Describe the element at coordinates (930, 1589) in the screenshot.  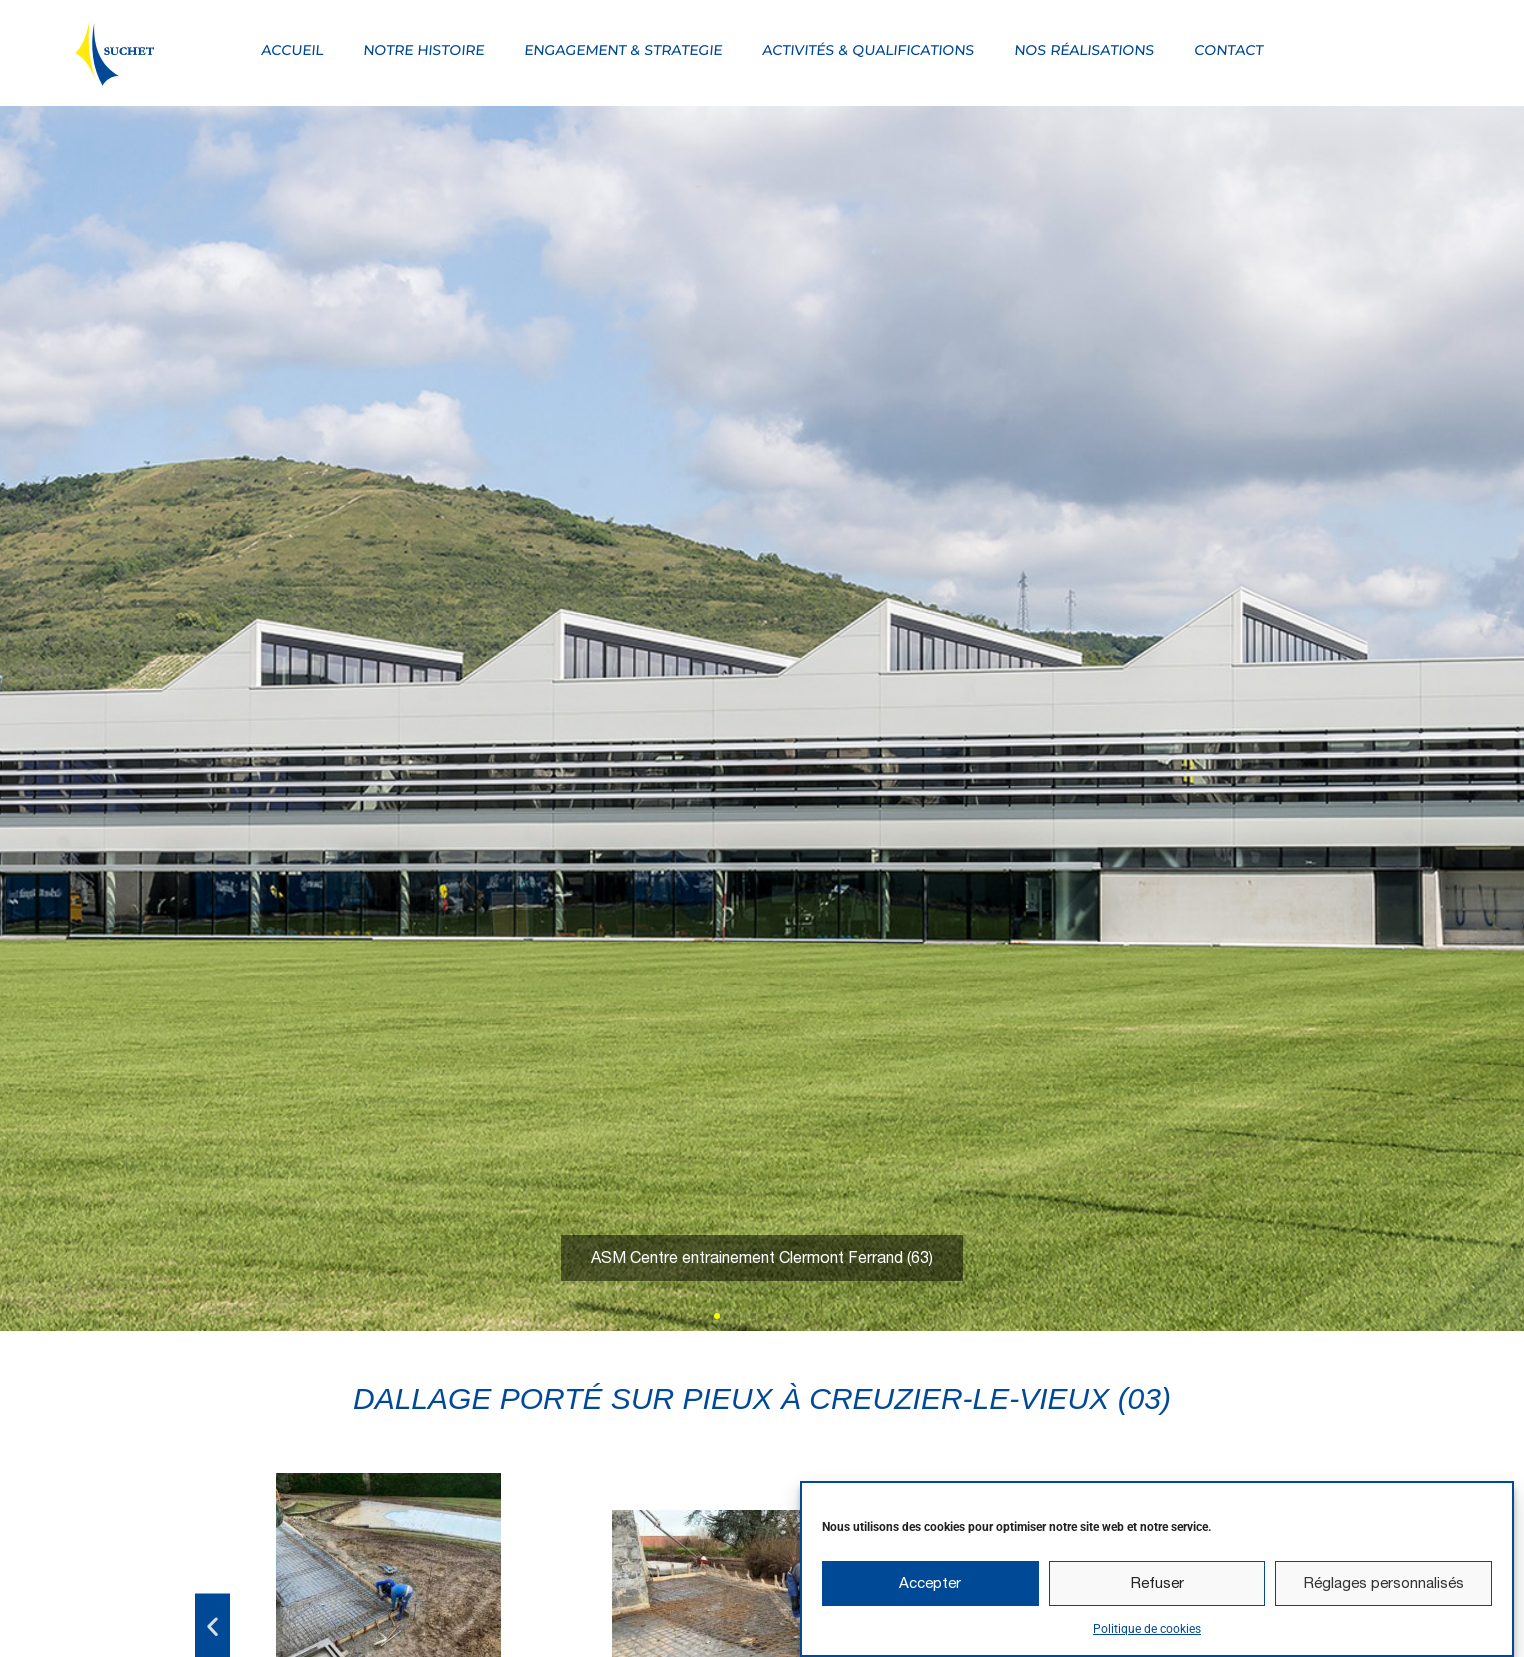
I see `Accepter` at that location.